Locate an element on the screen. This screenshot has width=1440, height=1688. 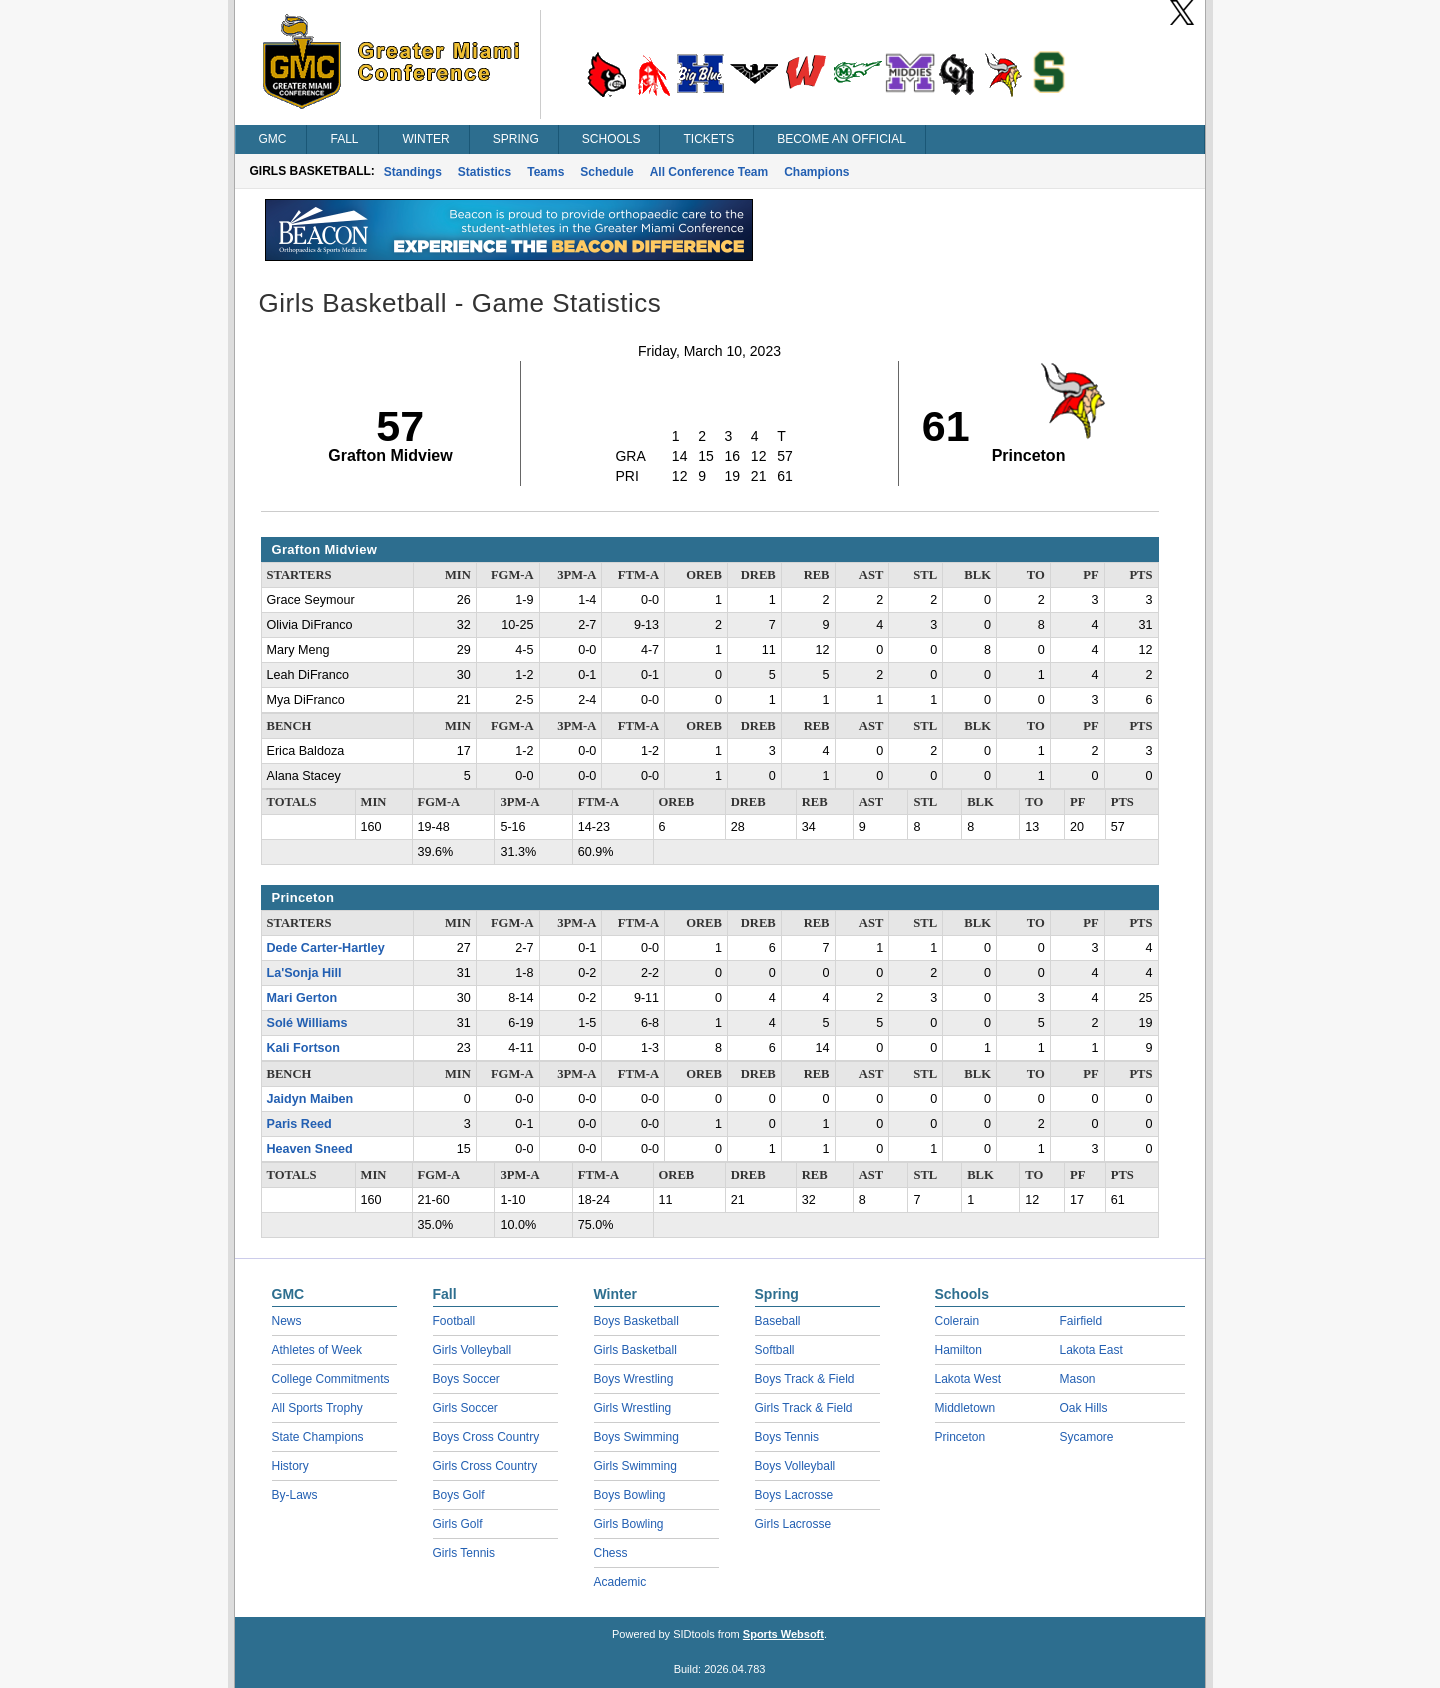
Boys Soccer is located at coordinates (466, 1379).